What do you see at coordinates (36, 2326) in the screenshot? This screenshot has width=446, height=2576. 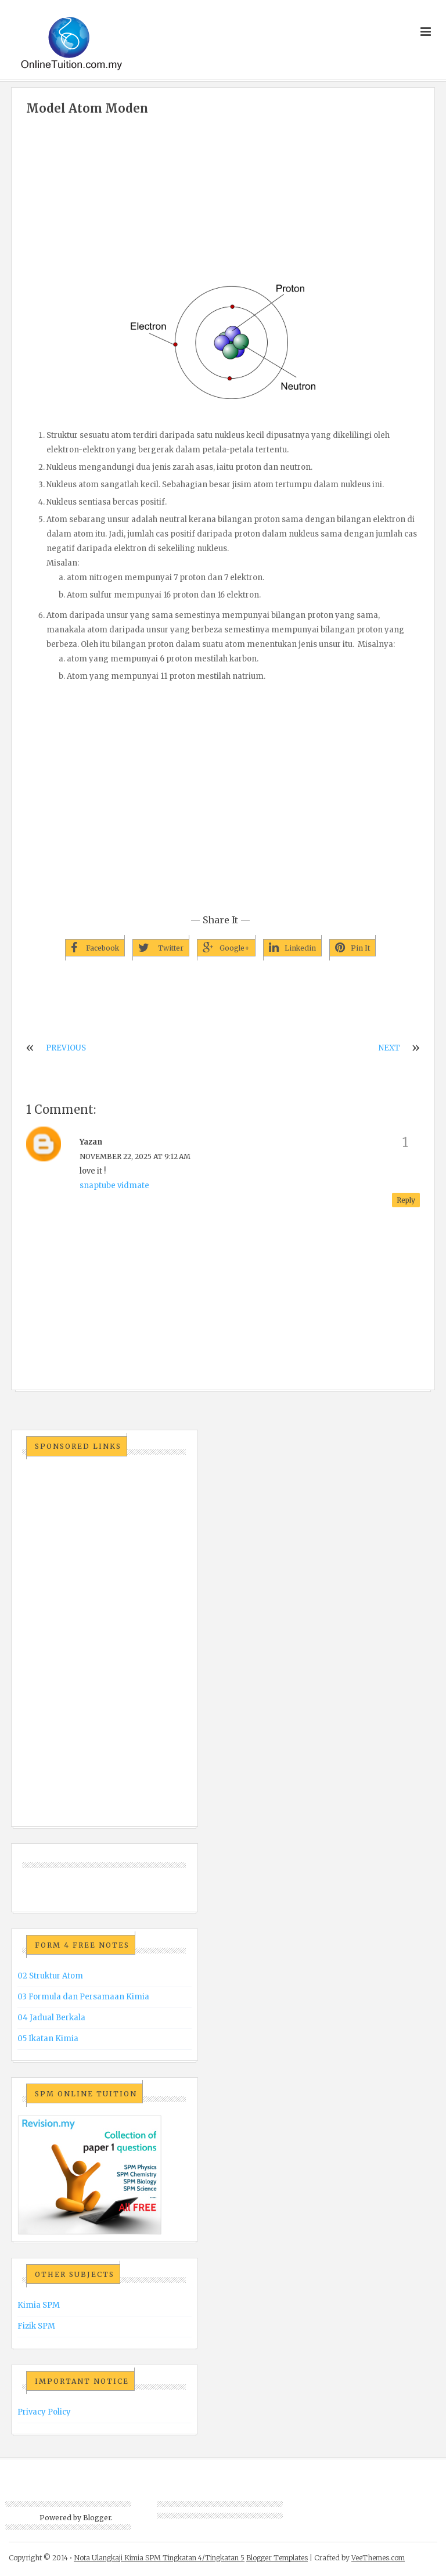 I see `Fizik SPM` at bounding box center [36, 2326].